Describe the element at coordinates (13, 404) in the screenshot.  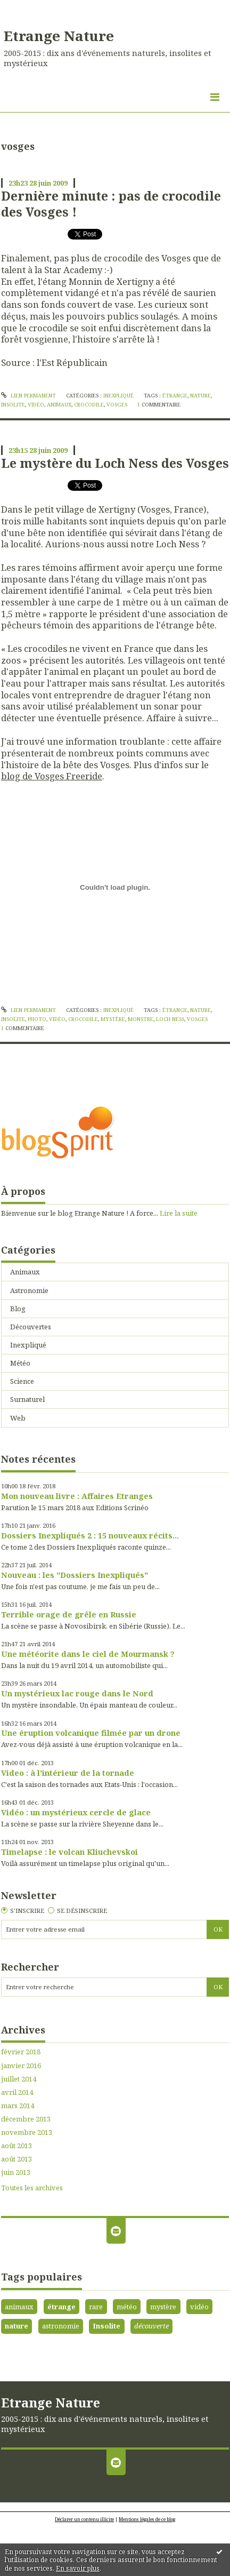
I see `insolite` at that location.